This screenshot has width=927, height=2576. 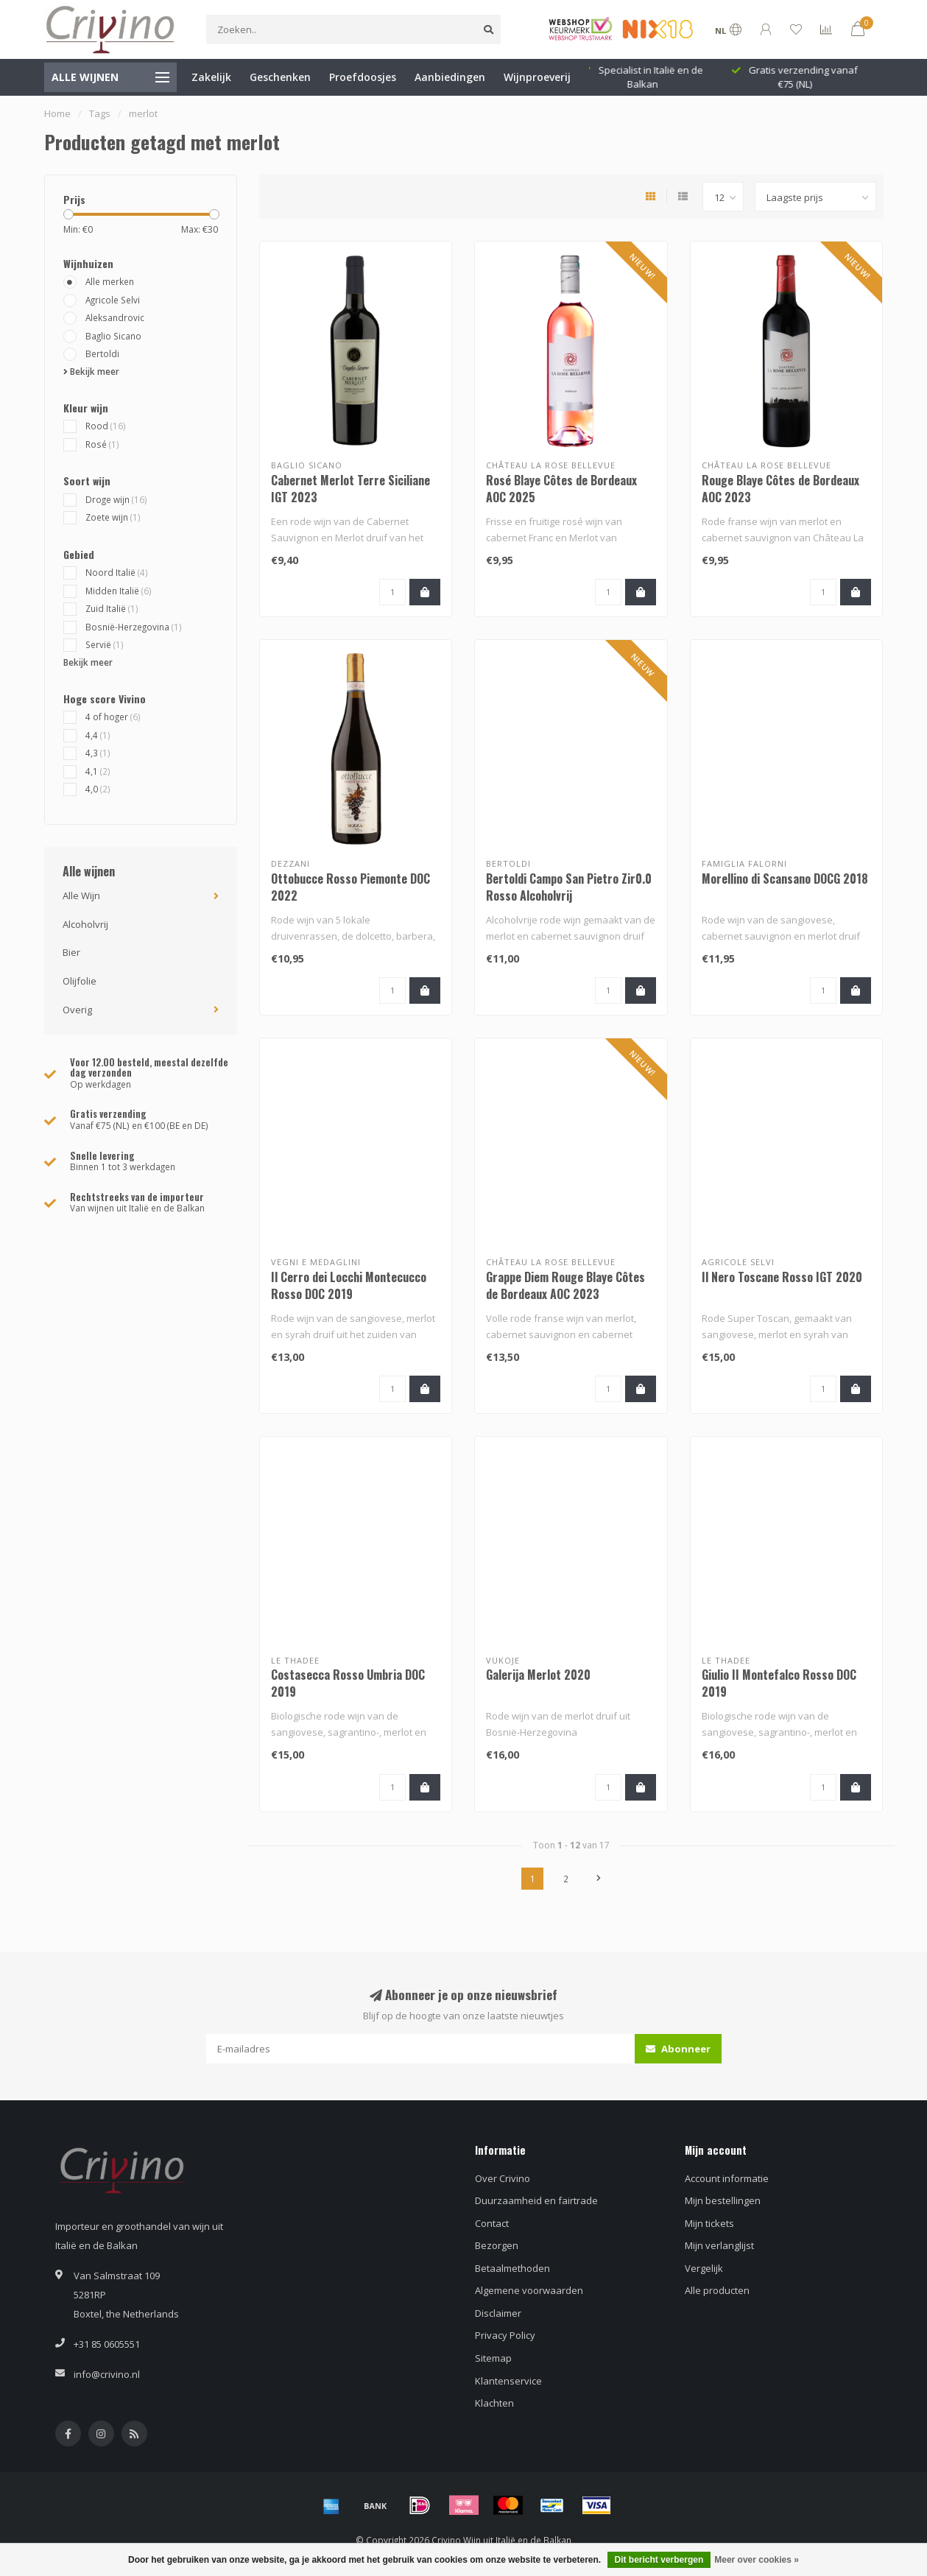 What do you see at coordinates (569, 887) in the screenshot?
I see `Bertoldi Campo San Pietro Zir0.0 Rosso Alcoholvrij` at bounding box center [569, 887].